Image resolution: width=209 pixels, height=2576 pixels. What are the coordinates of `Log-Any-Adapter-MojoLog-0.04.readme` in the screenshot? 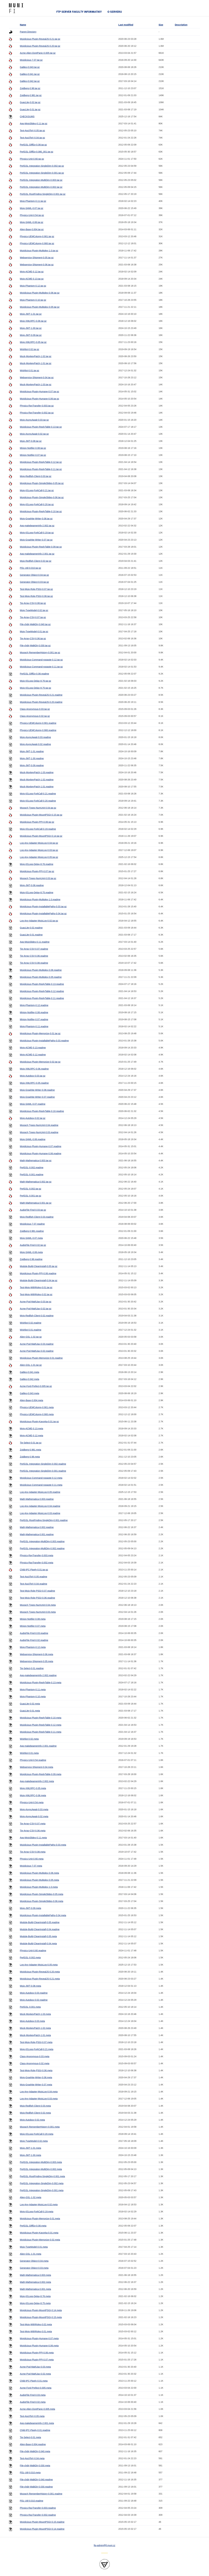 It's located at (40, 1506).